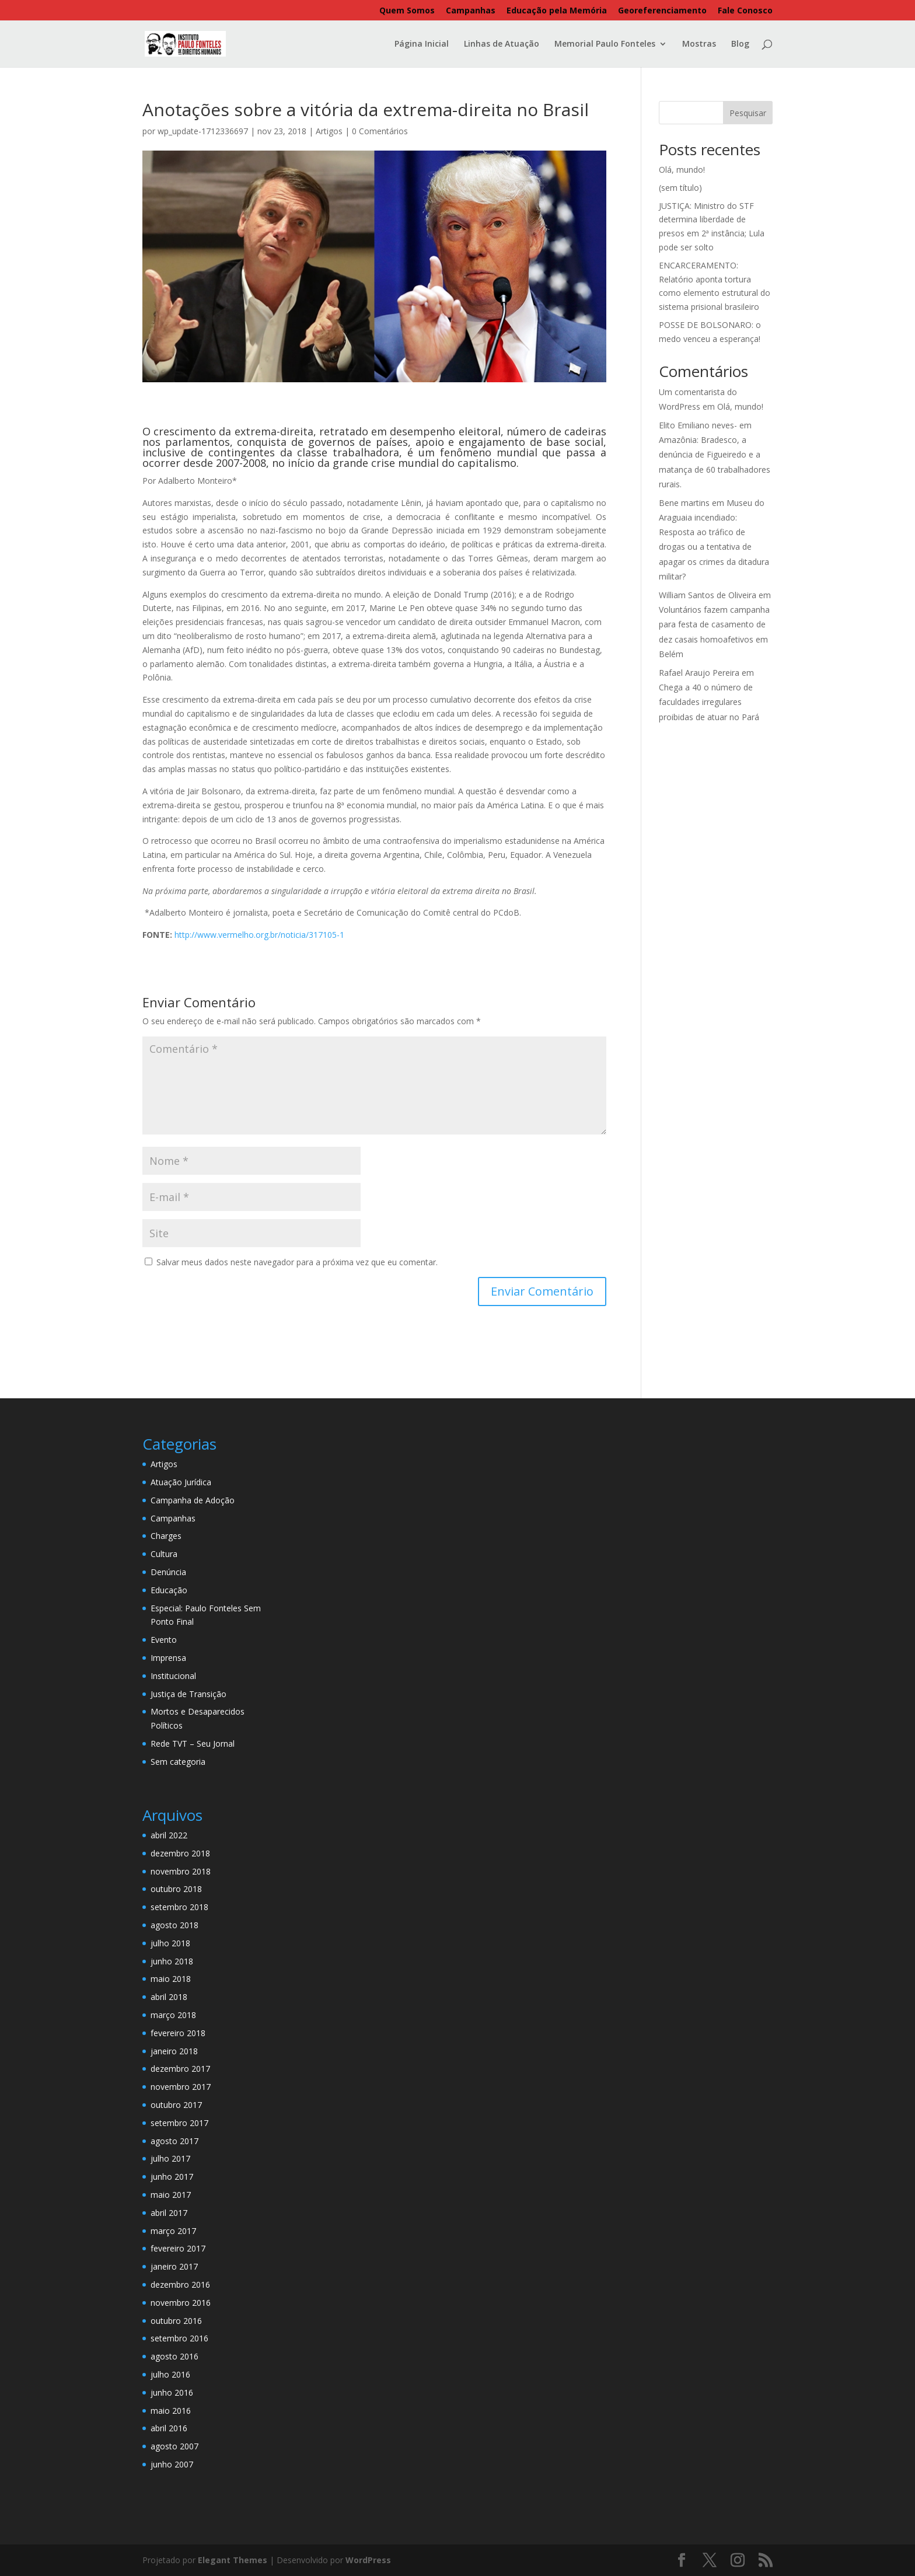 The height and width of the screenshot is (2576, 915). Describe the element at coordinates (164, 1553) in the screenshot. I see `Cultura` at that location.